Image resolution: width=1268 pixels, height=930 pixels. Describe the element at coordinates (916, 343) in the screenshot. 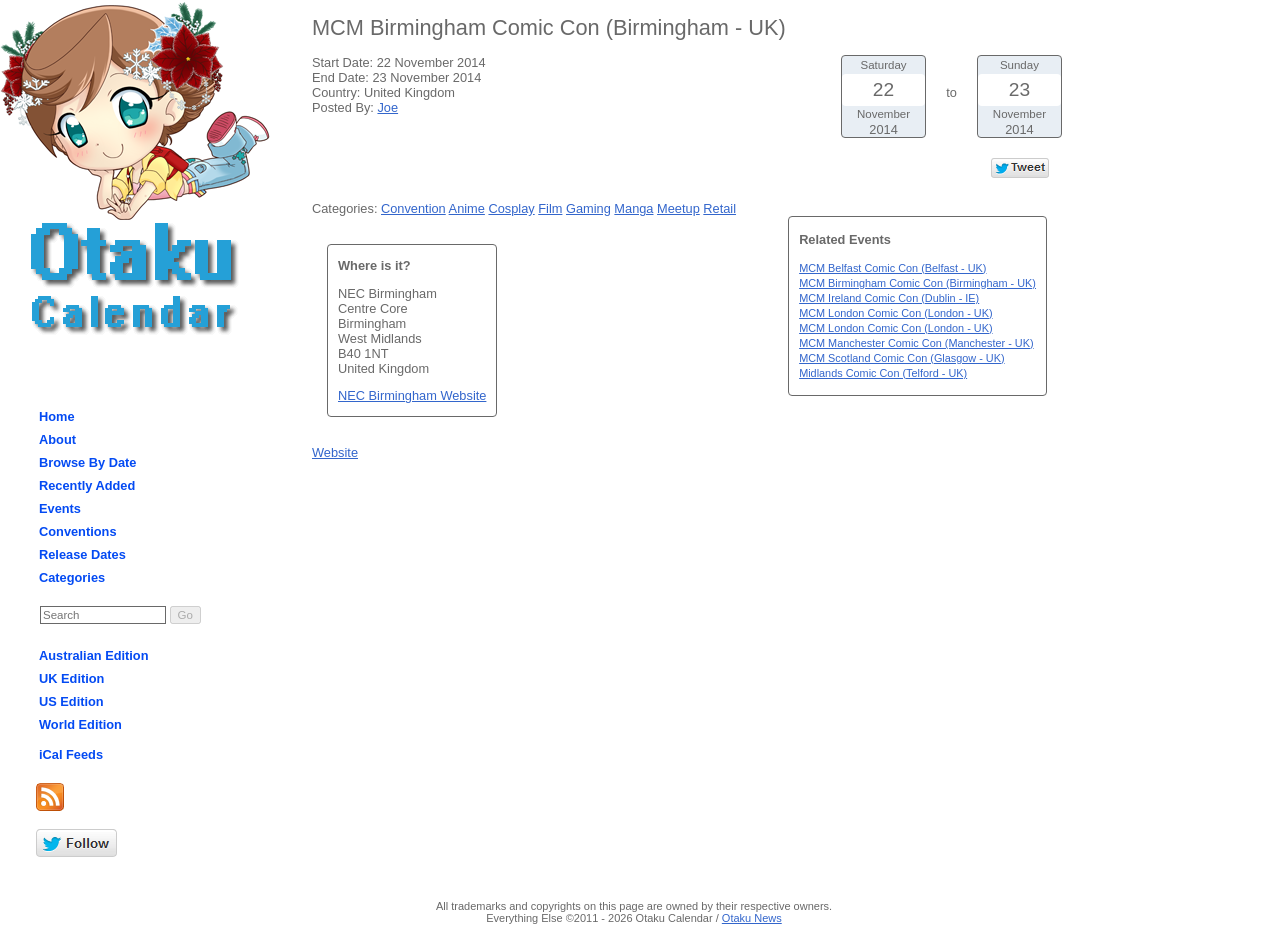

I see `MCM Manchester Comic Con (Manchester - UK)` at that location.